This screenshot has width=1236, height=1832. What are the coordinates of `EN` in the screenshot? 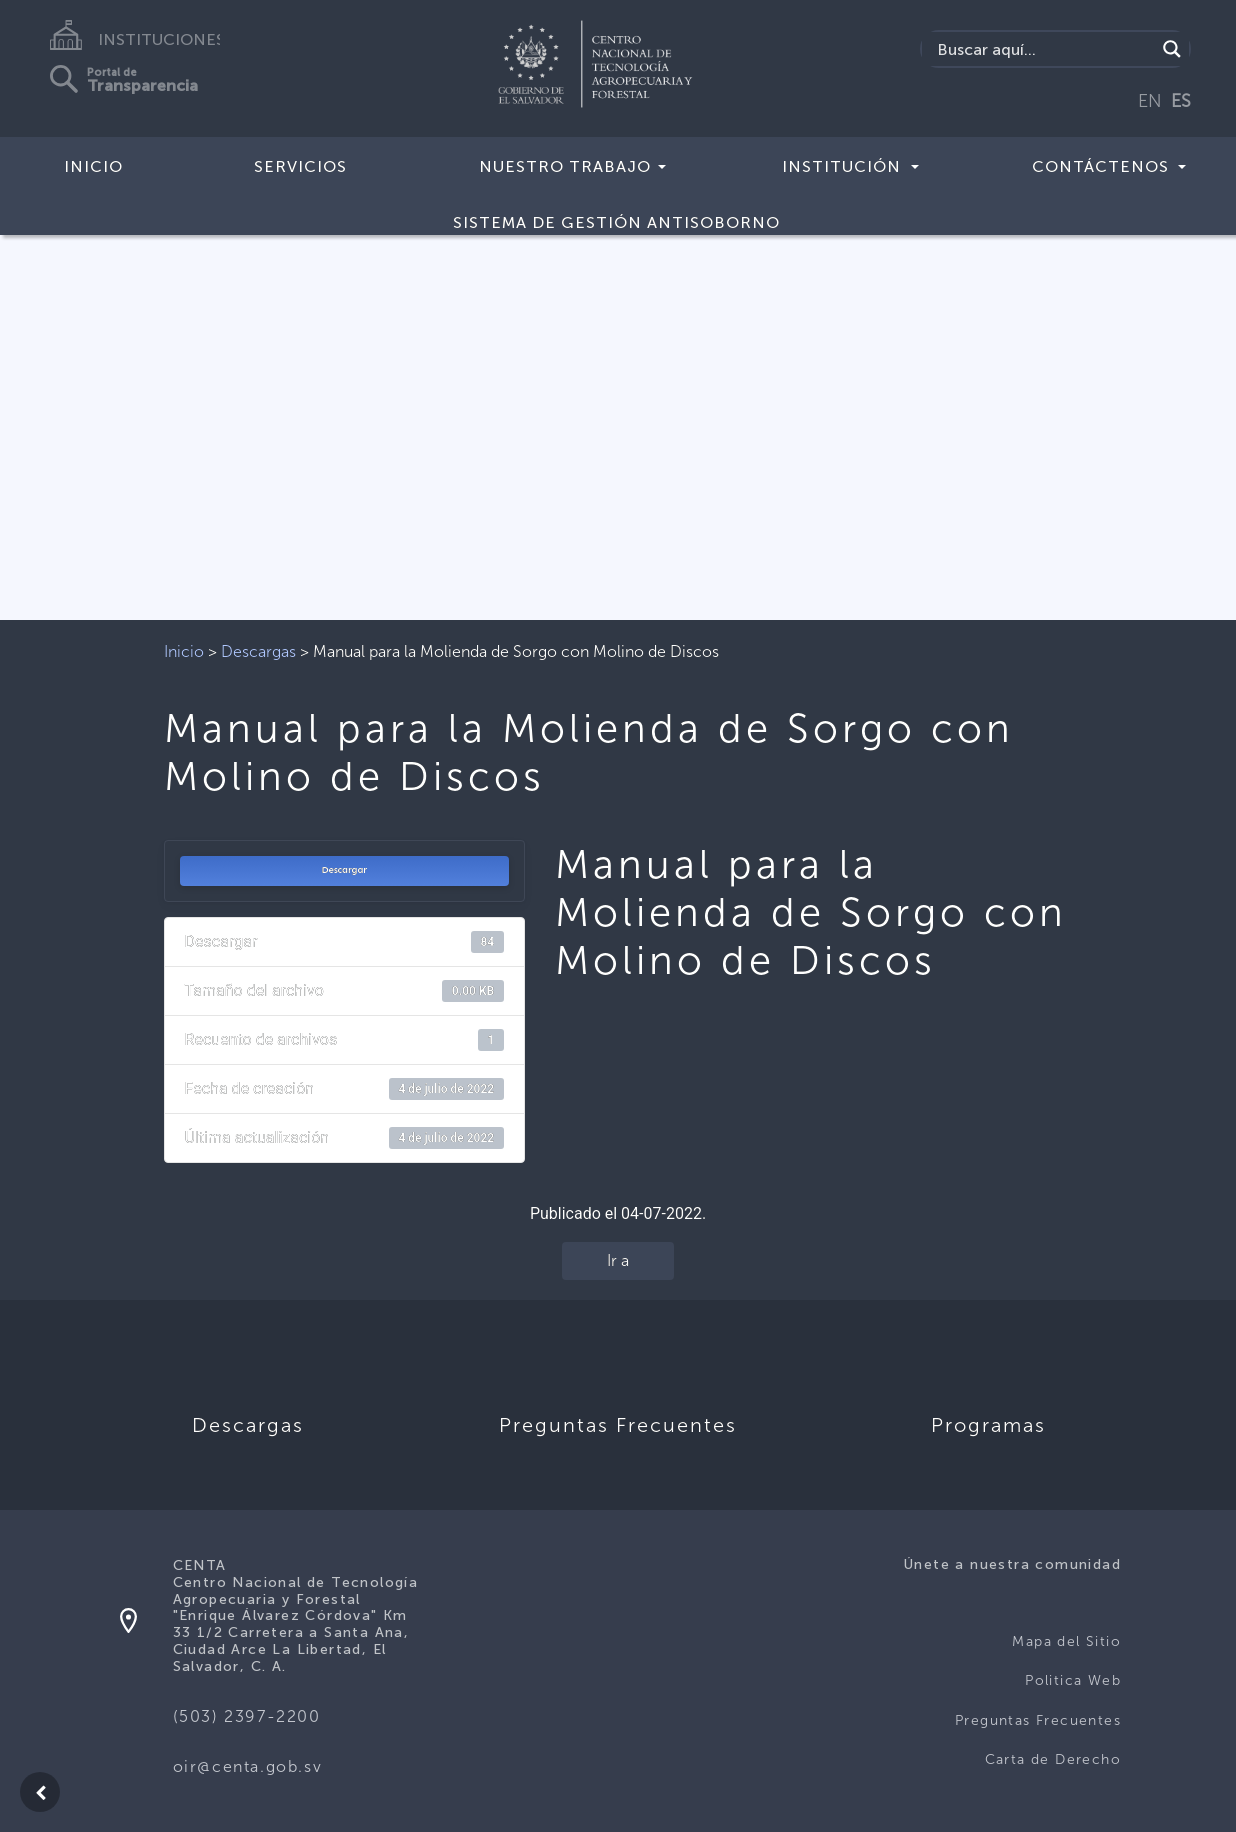 It's located at (1150, 101).